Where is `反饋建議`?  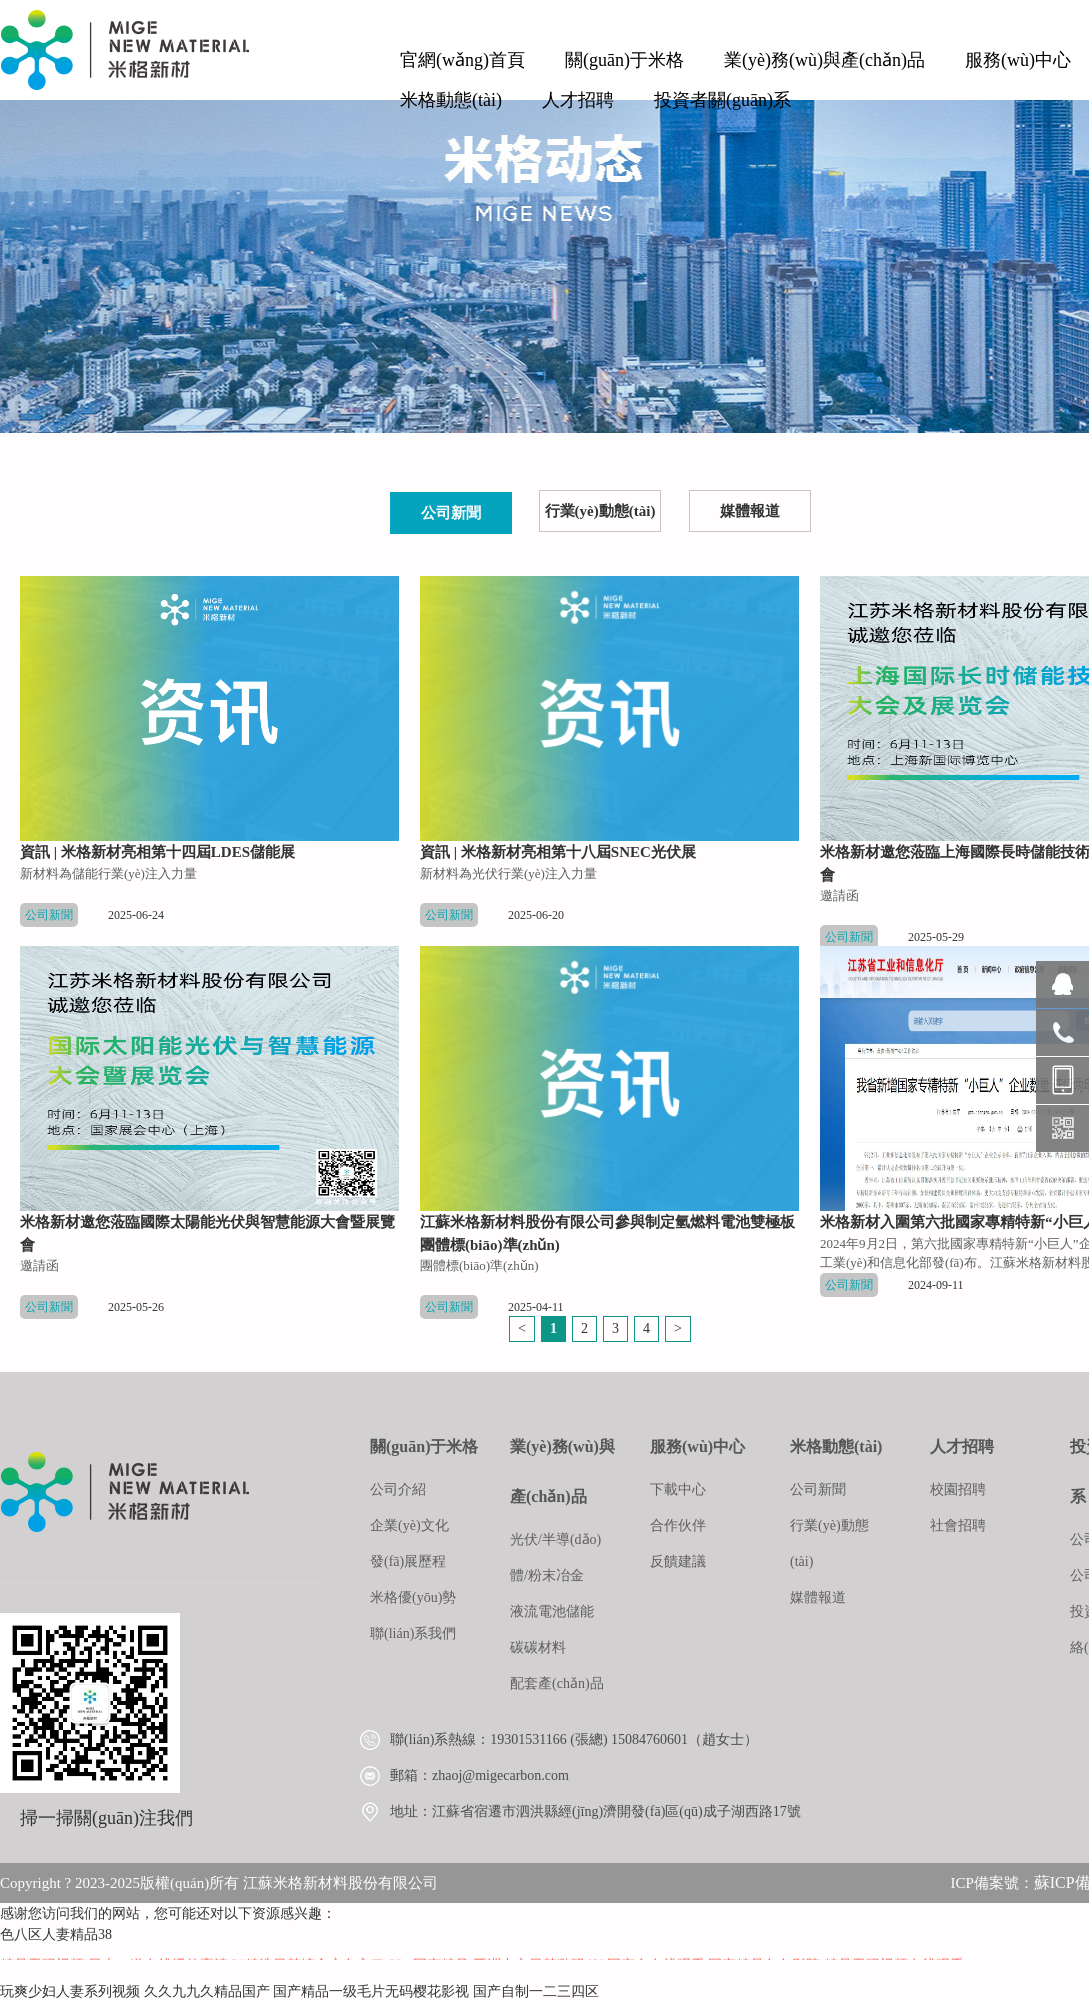 反饋建議 is located at coordinates (678, 1561).